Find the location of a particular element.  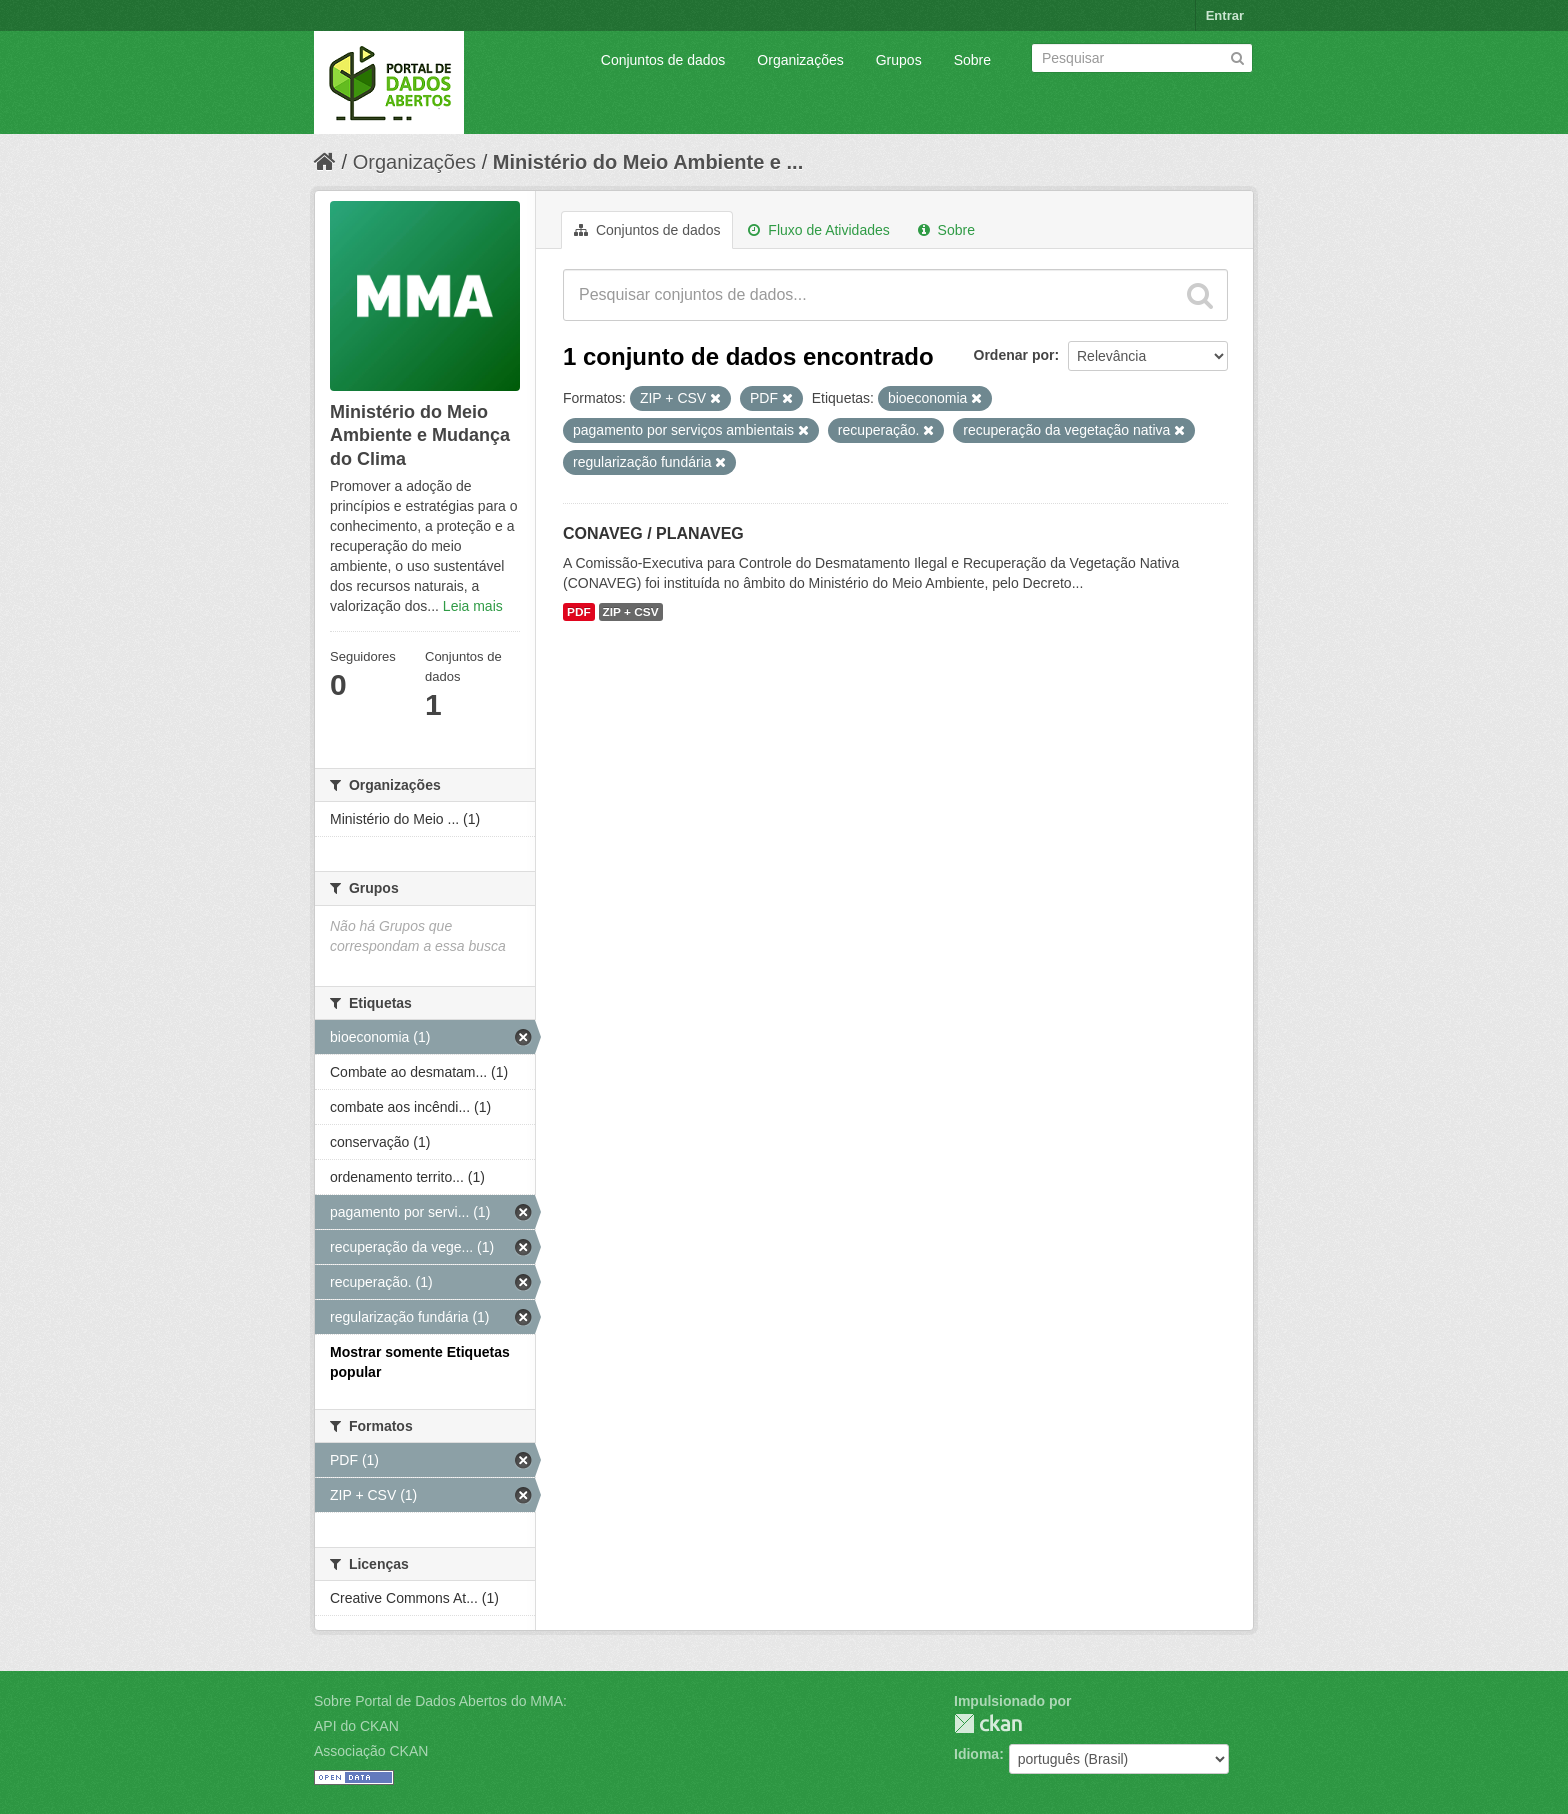

Conjuntos de dados is located at coordinates (663, 60).